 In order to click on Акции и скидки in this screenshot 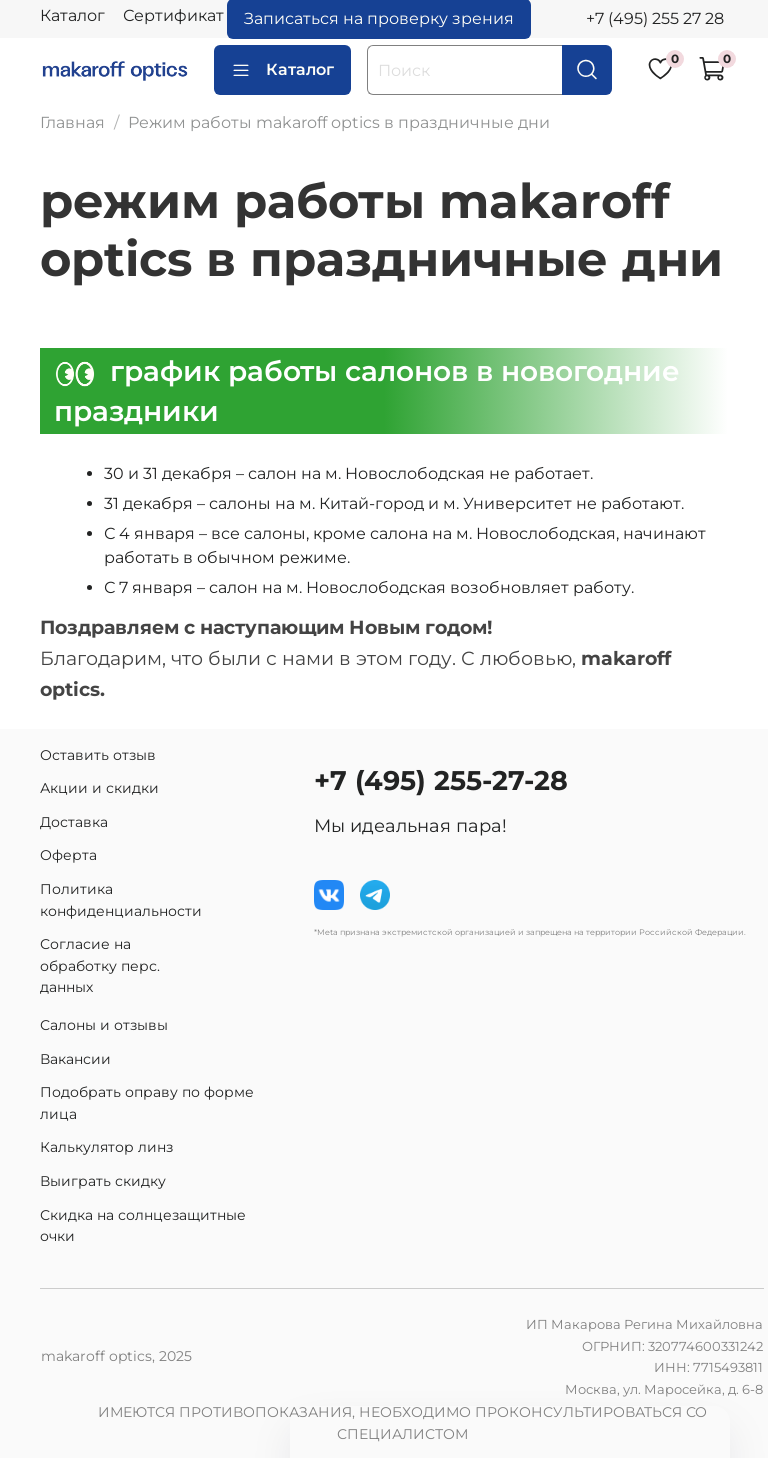, I will do `click(99, 788)`.